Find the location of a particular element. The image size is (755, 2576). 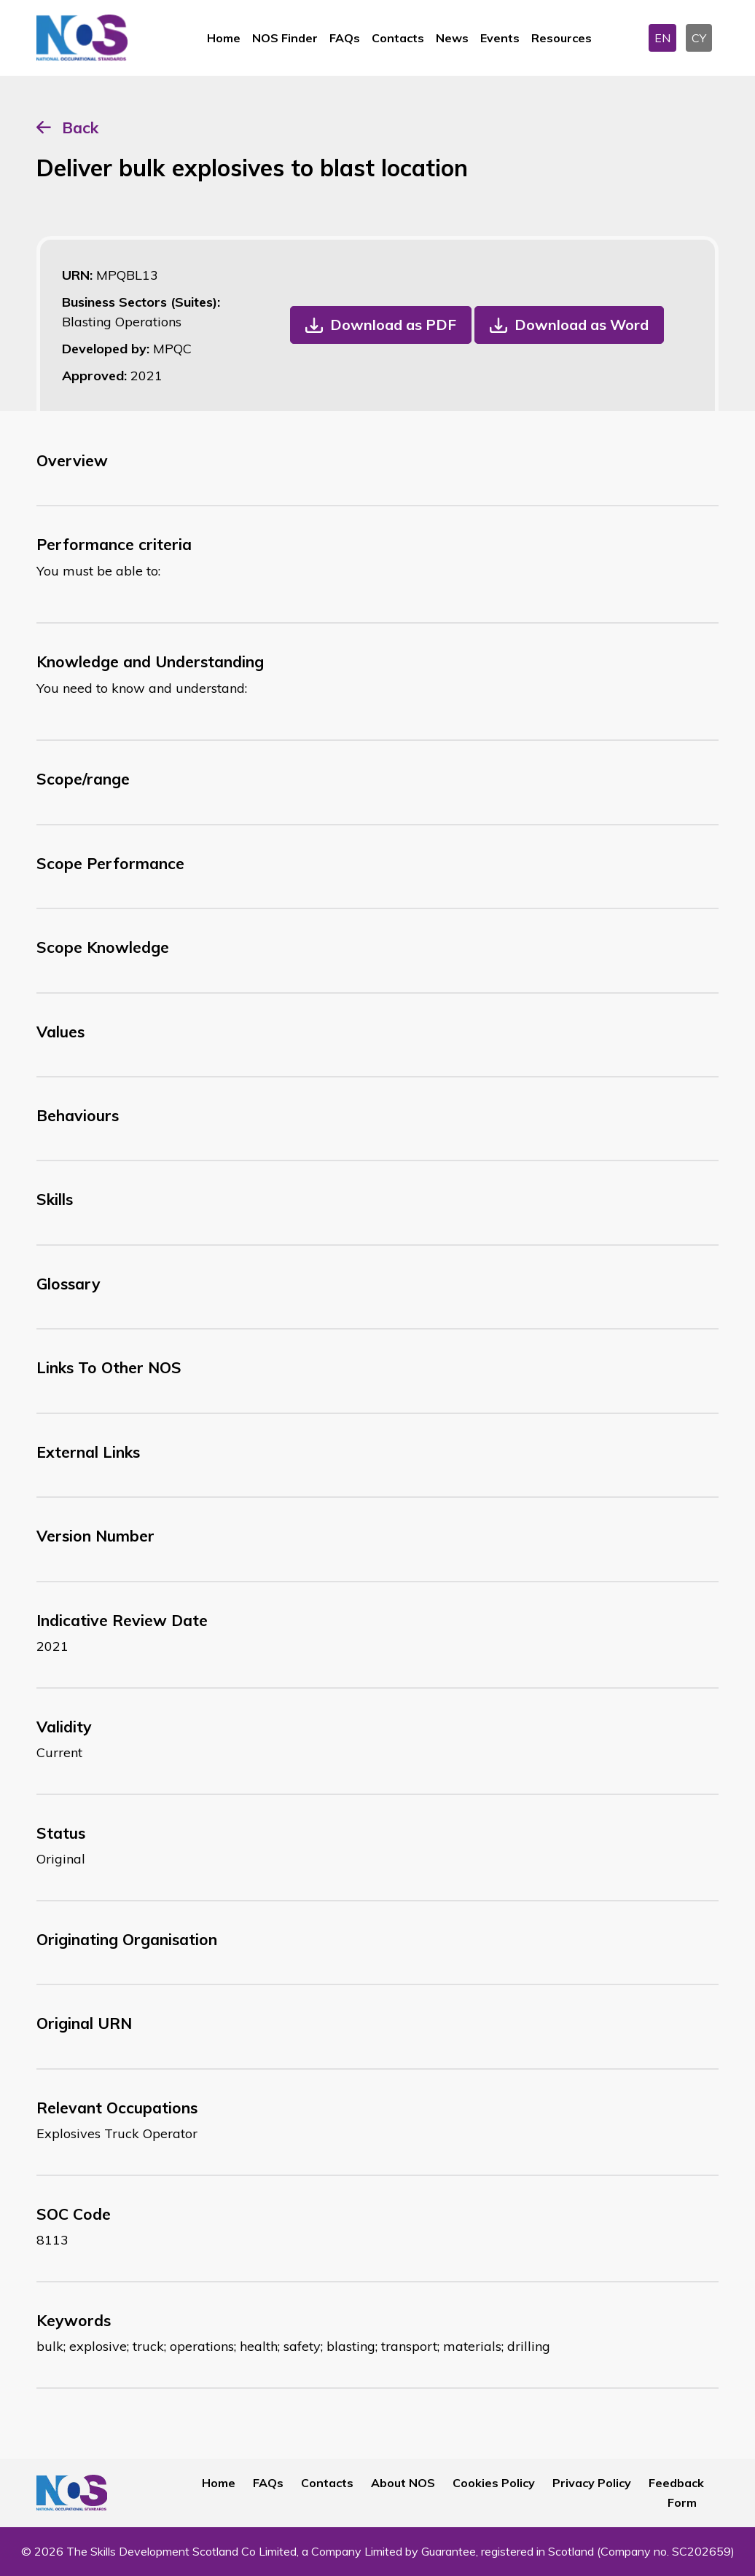

NOS Finder is located at coordinates (285, 38).